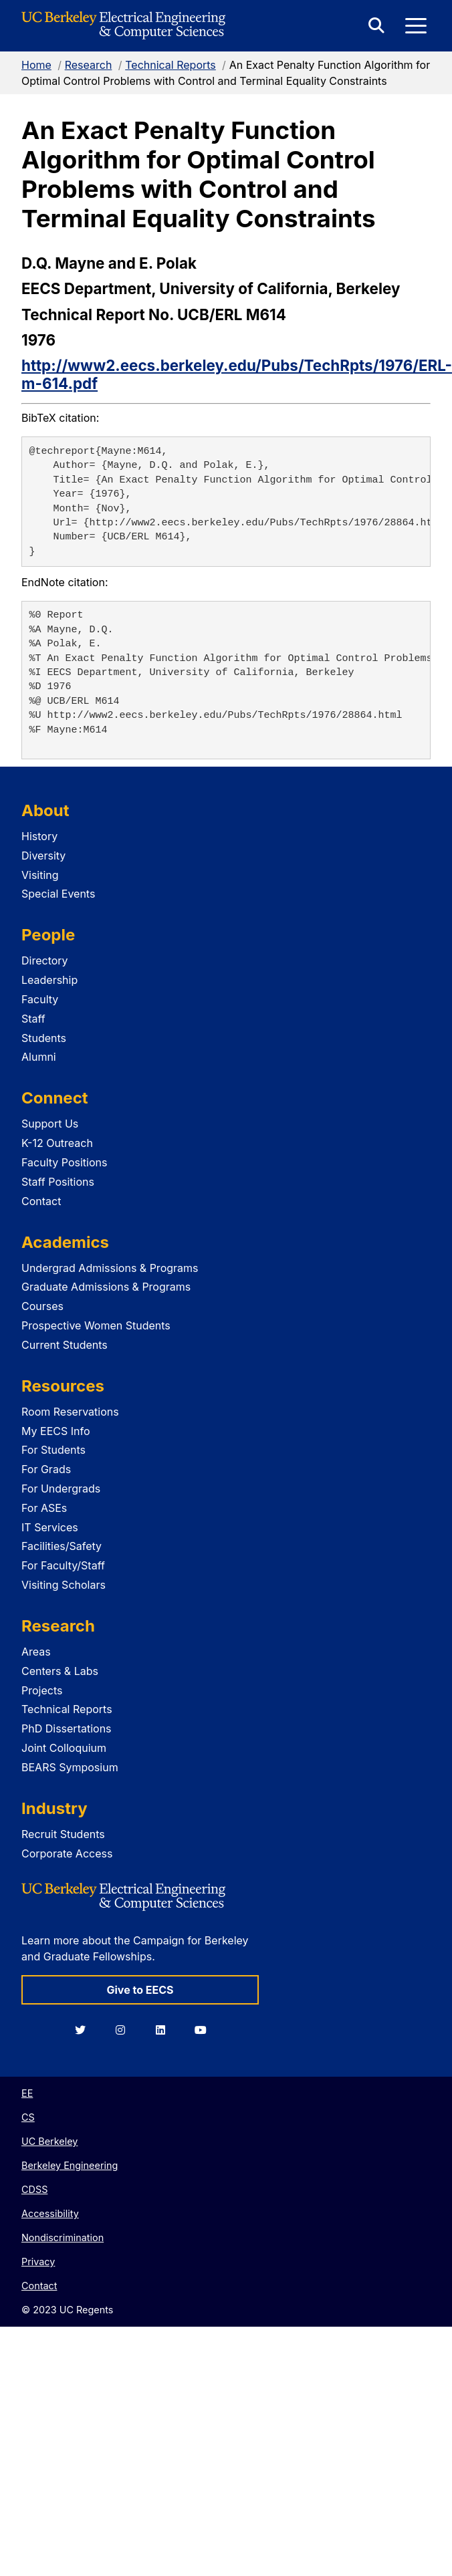 Image resolution: width=452 pixels, height=2576 pixels. Describe the element at coordinates (43, 855) in the screenshot. I see `Diversity` at that location.